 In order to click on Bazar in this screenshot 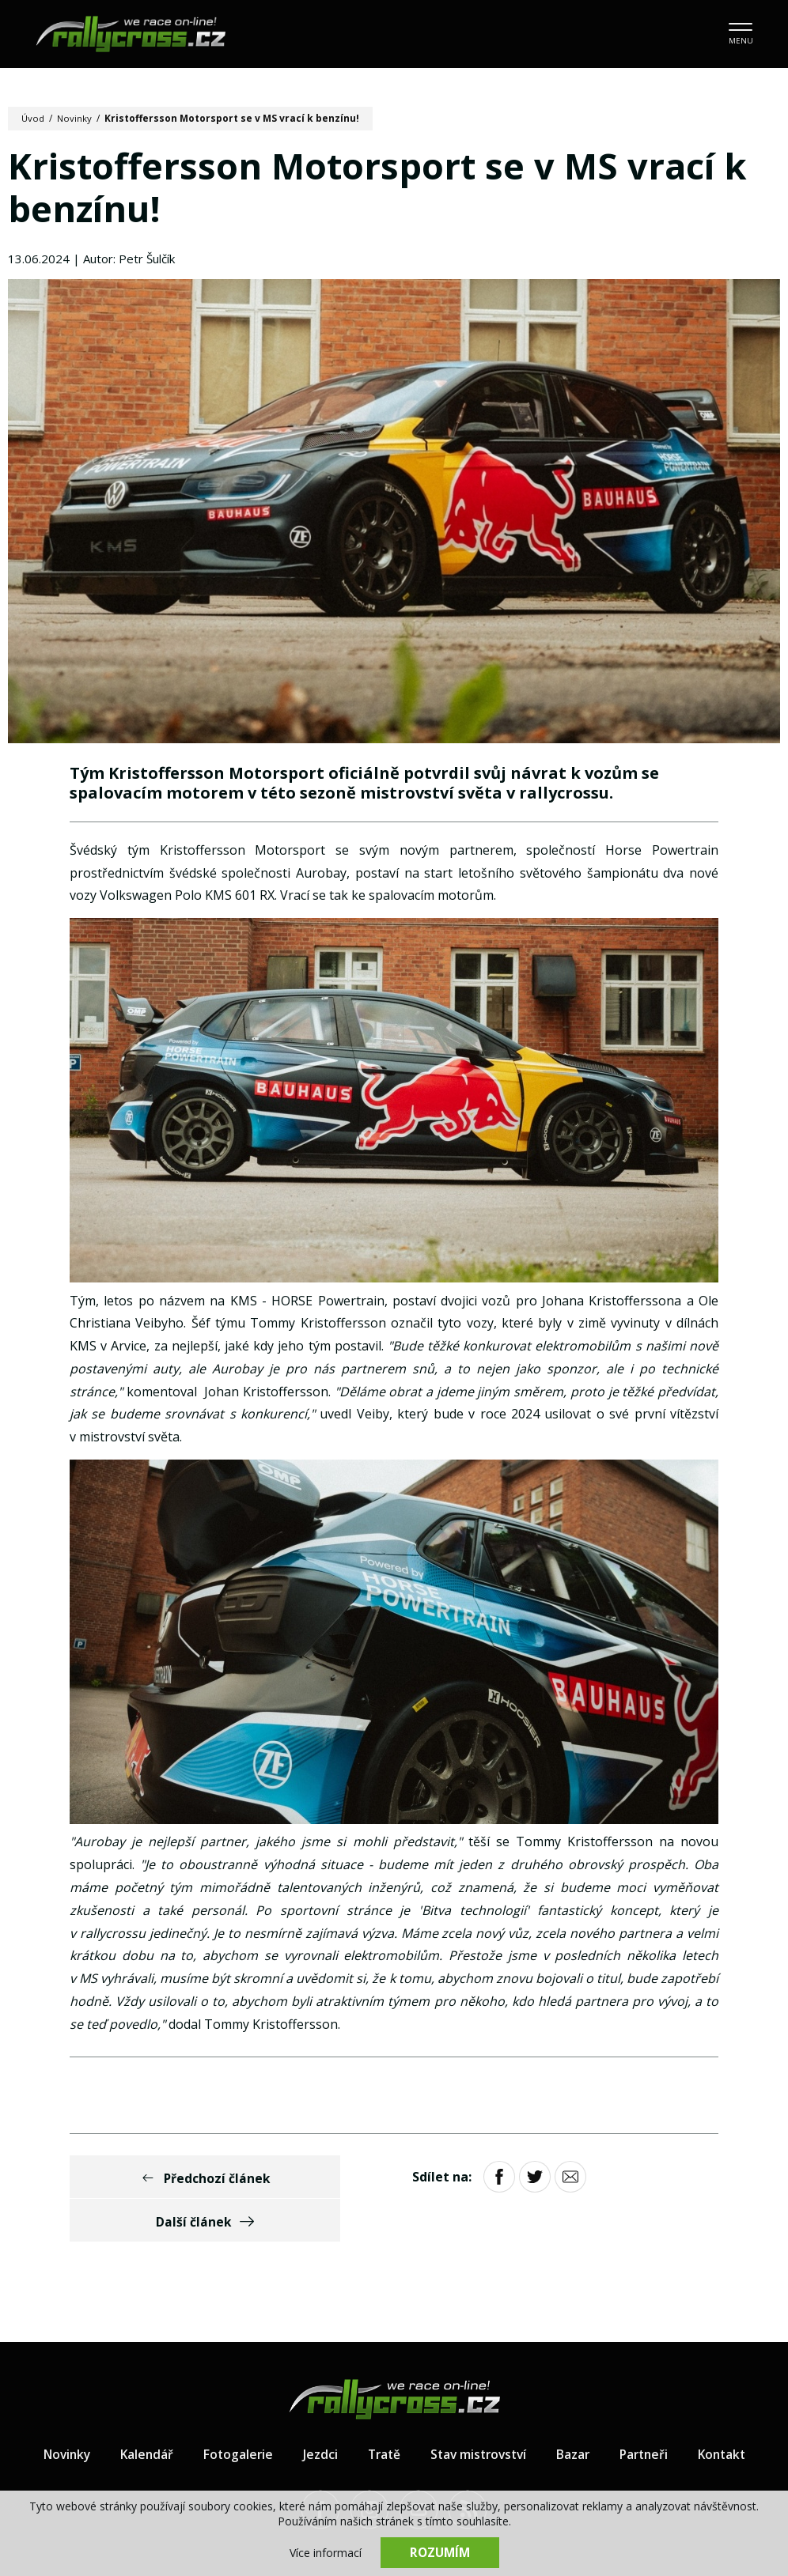, I will do `click(576, 2412)`.